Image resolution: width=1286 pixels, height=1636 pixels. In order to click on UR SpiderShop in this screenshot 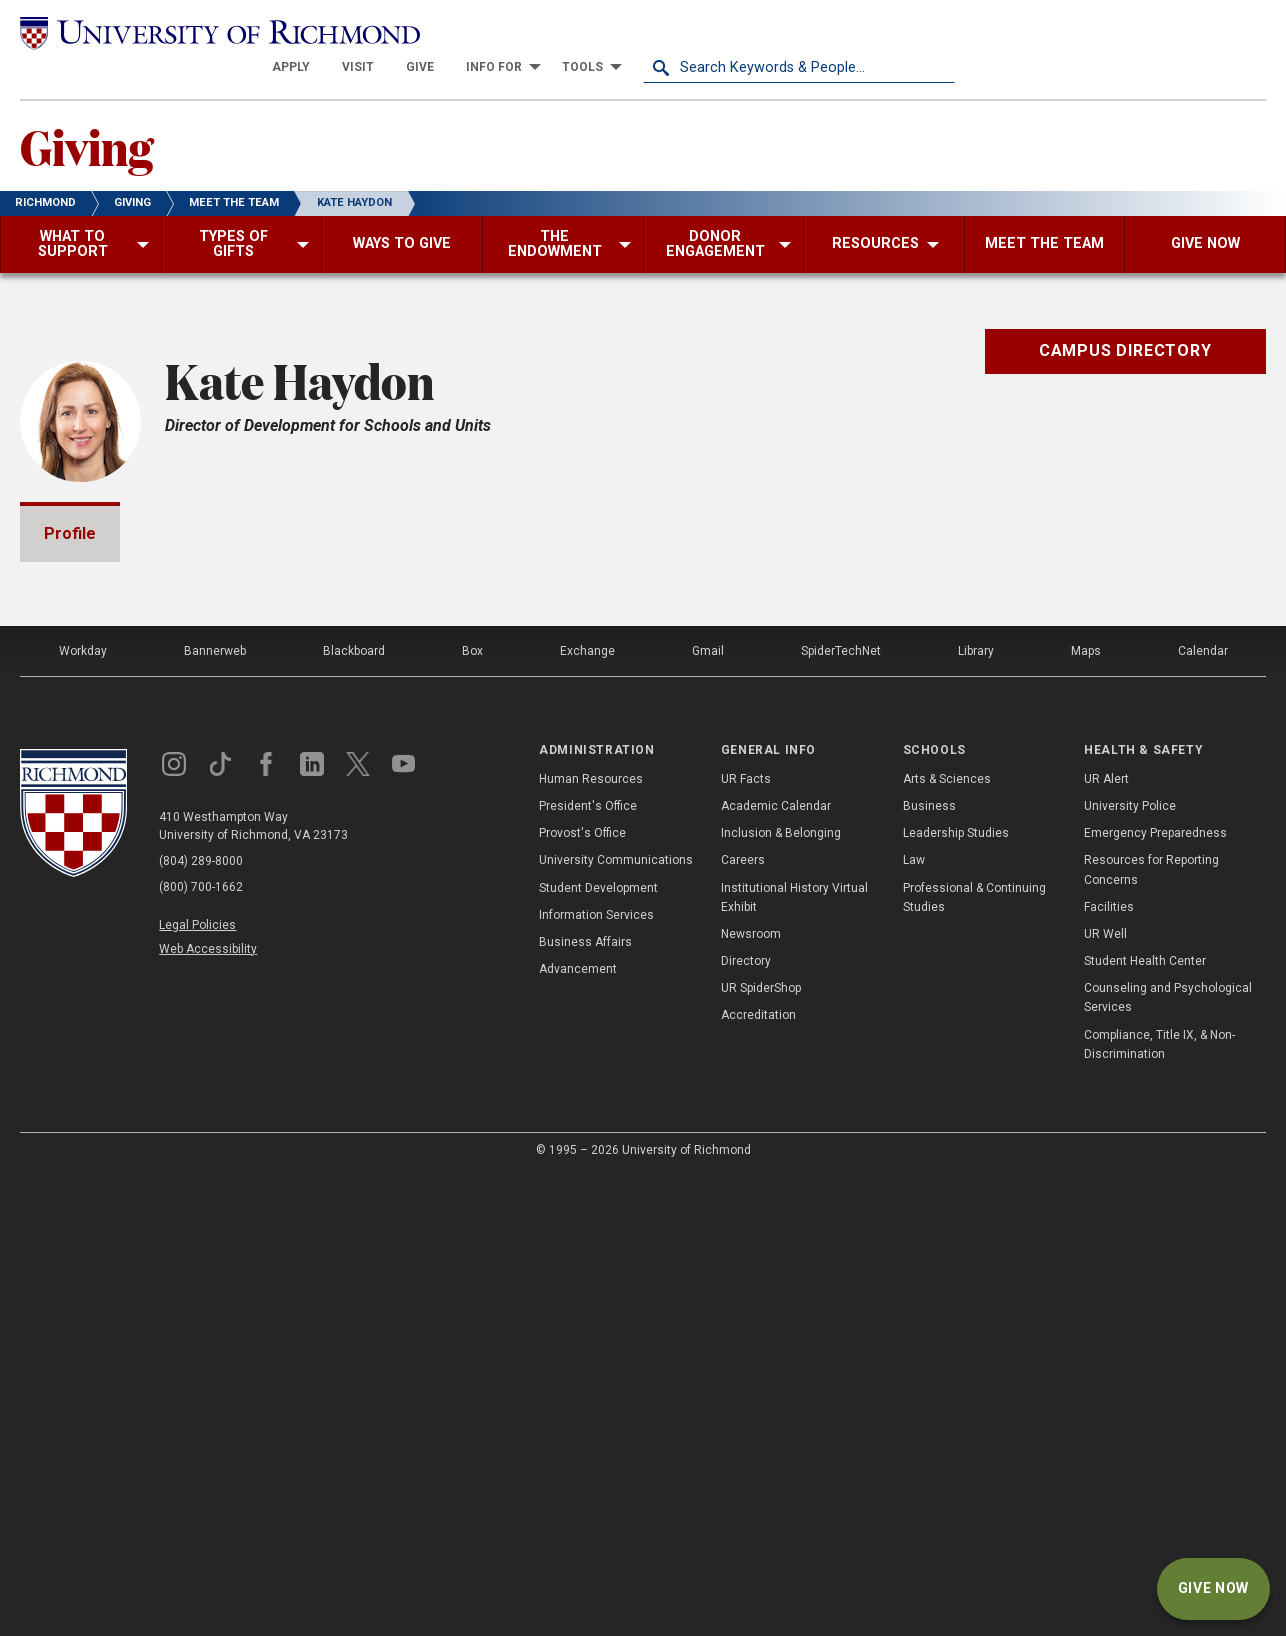, I will do `click(761, 1449)`.